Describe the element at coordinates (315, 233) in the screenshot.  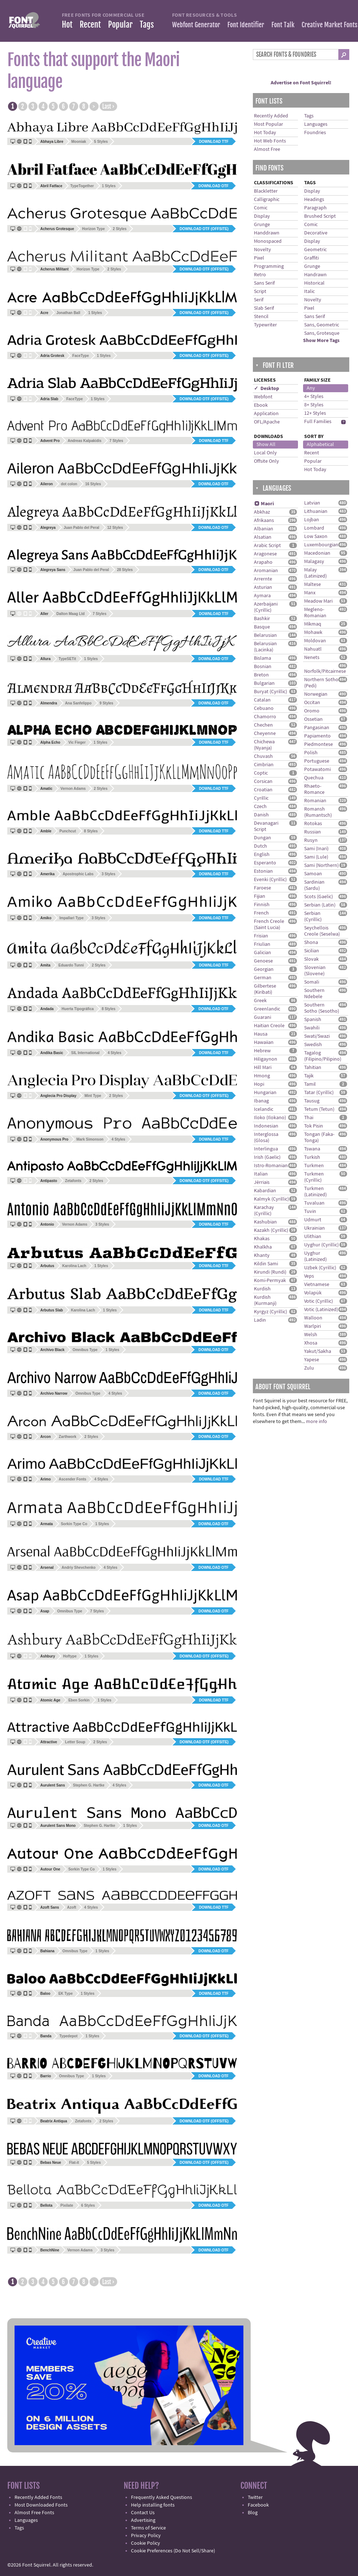
I see `Decorative` at that location.